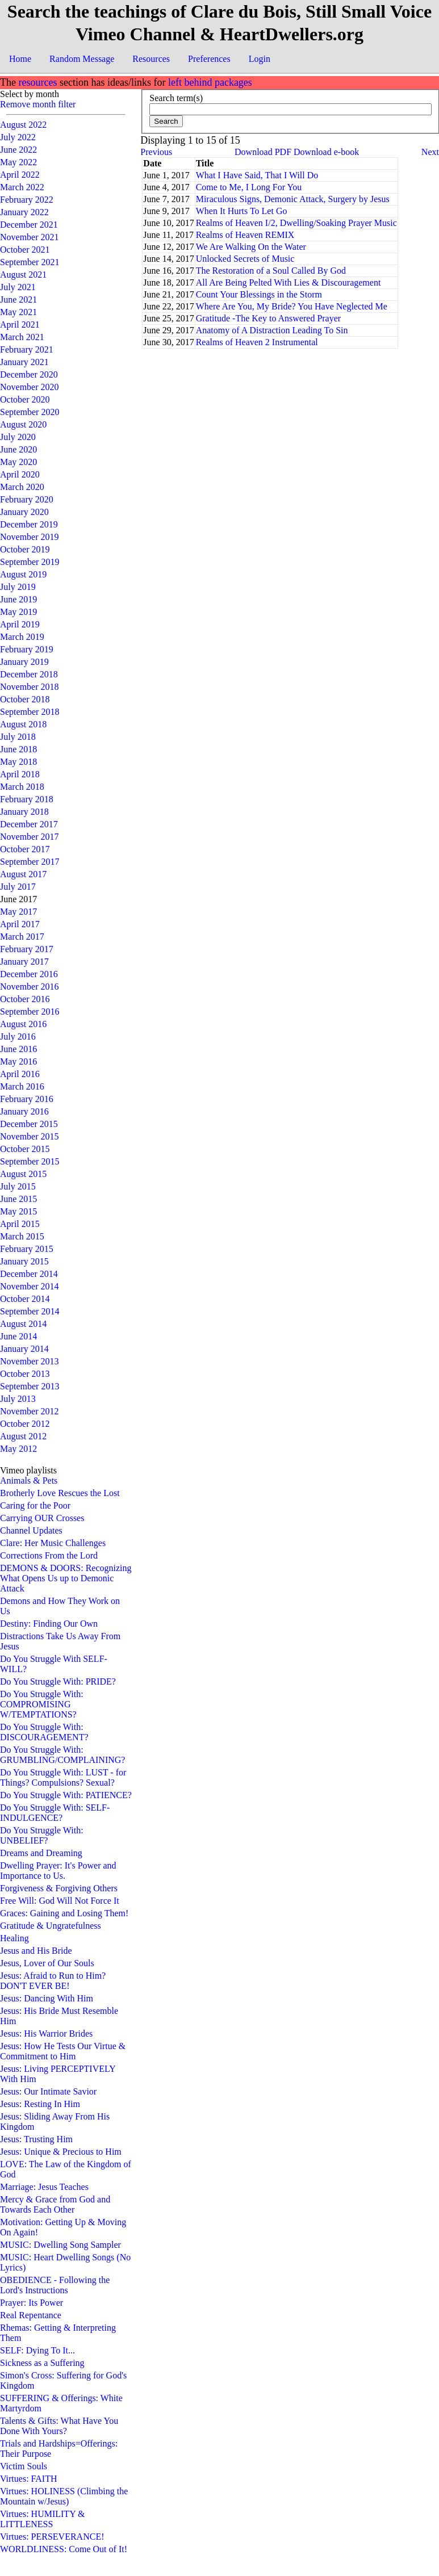  Describe the element at coordinates (29, 1286) in the screenshot. I see `November 2014` at that location.